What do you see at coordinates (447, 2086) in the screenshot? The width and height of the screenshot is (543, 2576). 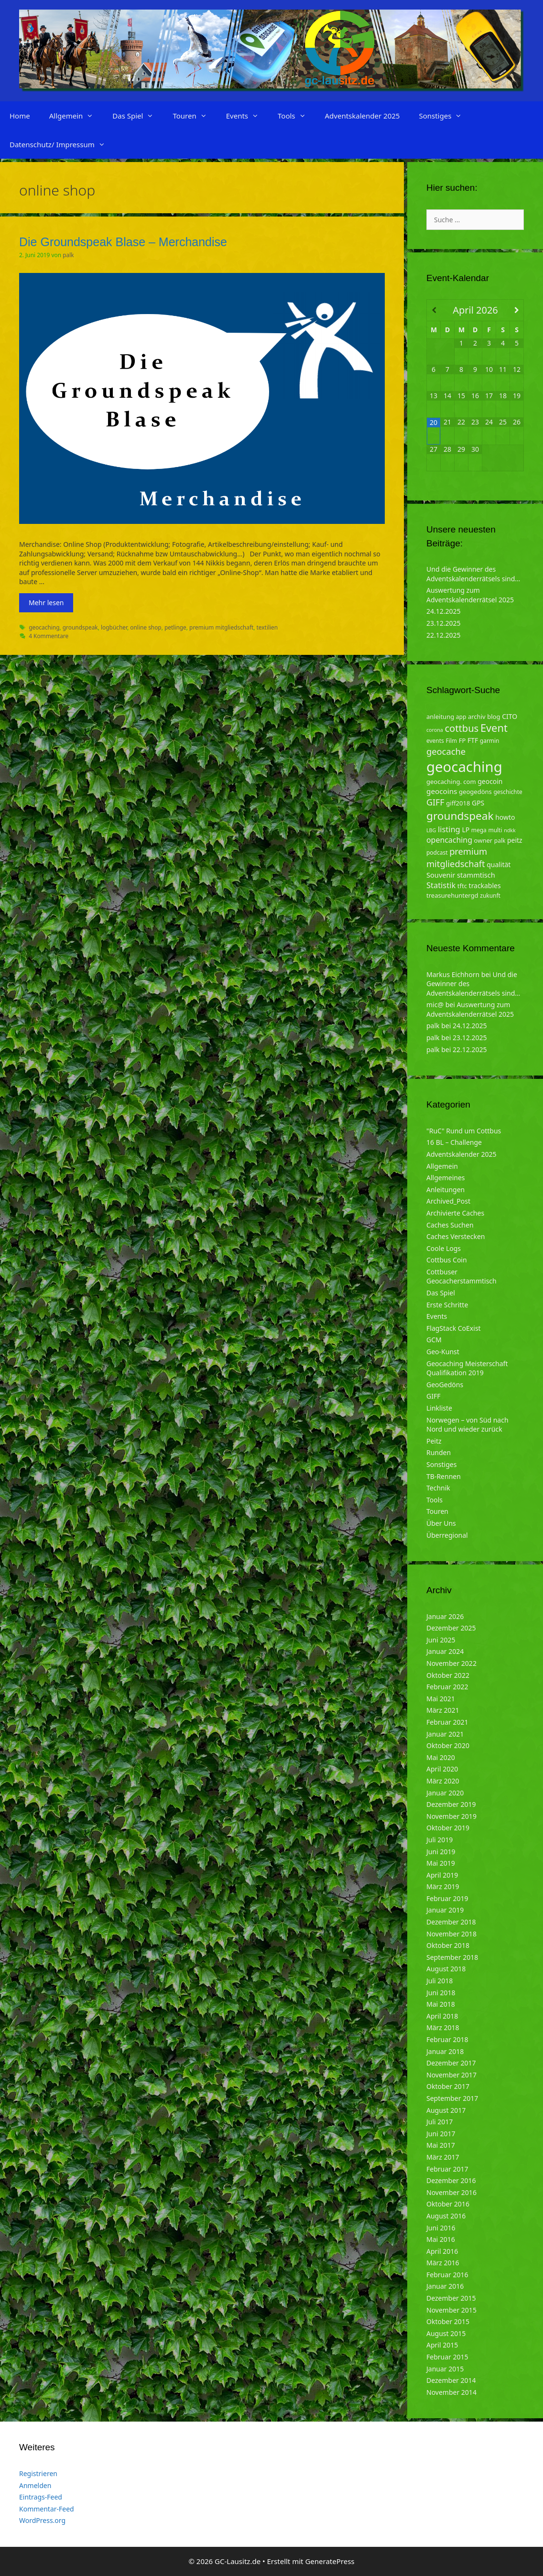 I see `Oktober 2017` at bounding box center [447, 2086].